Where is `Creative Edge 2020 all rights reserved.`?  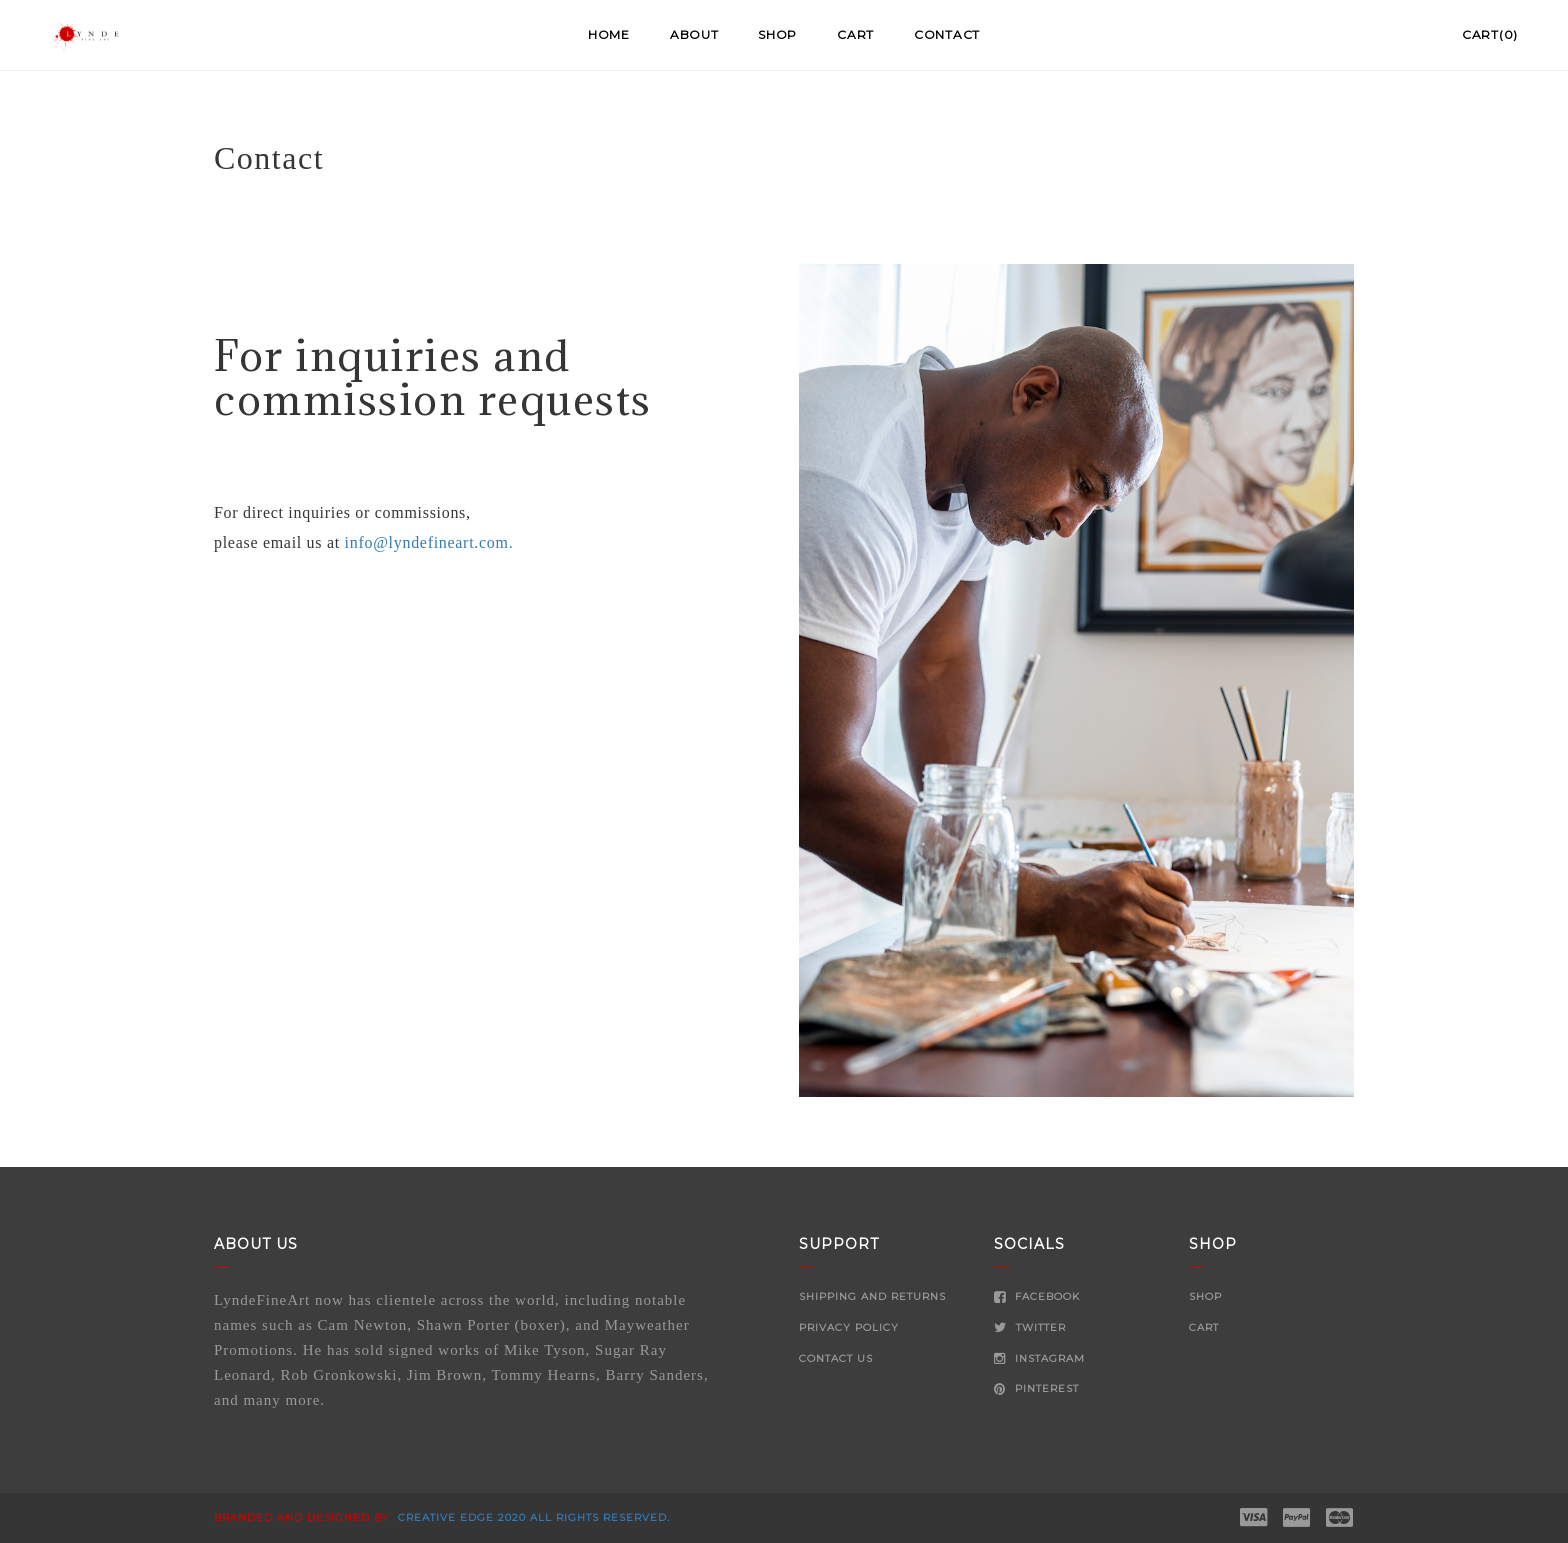 Creative Edge 2020 all rights reserved. is located at coordinates (532, 1517).